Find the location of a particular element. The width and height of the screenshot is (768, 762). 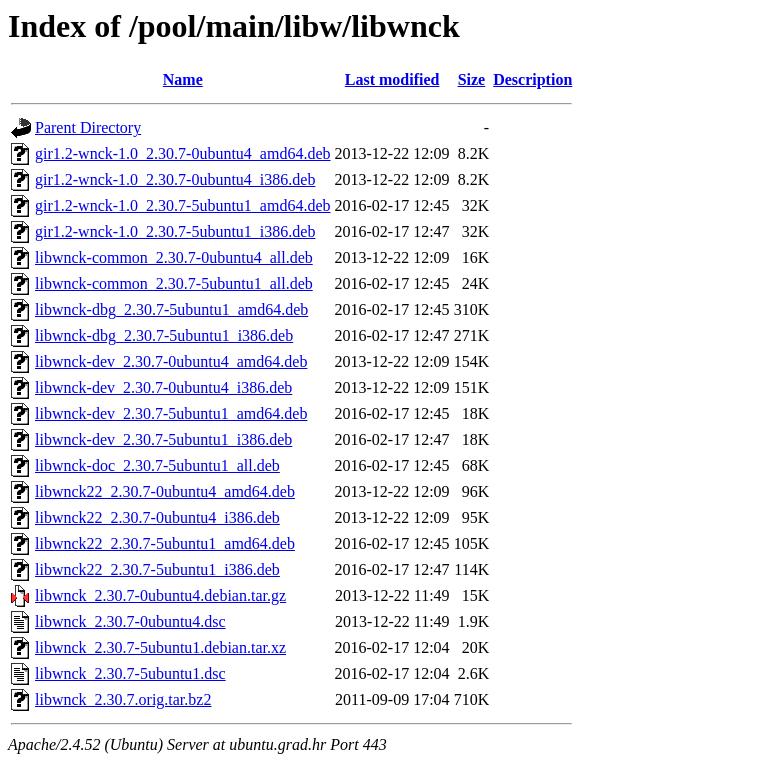

libwnck22_2.30.7-0ubuntu4_amd64.deb is located at coordinates (165, 491).